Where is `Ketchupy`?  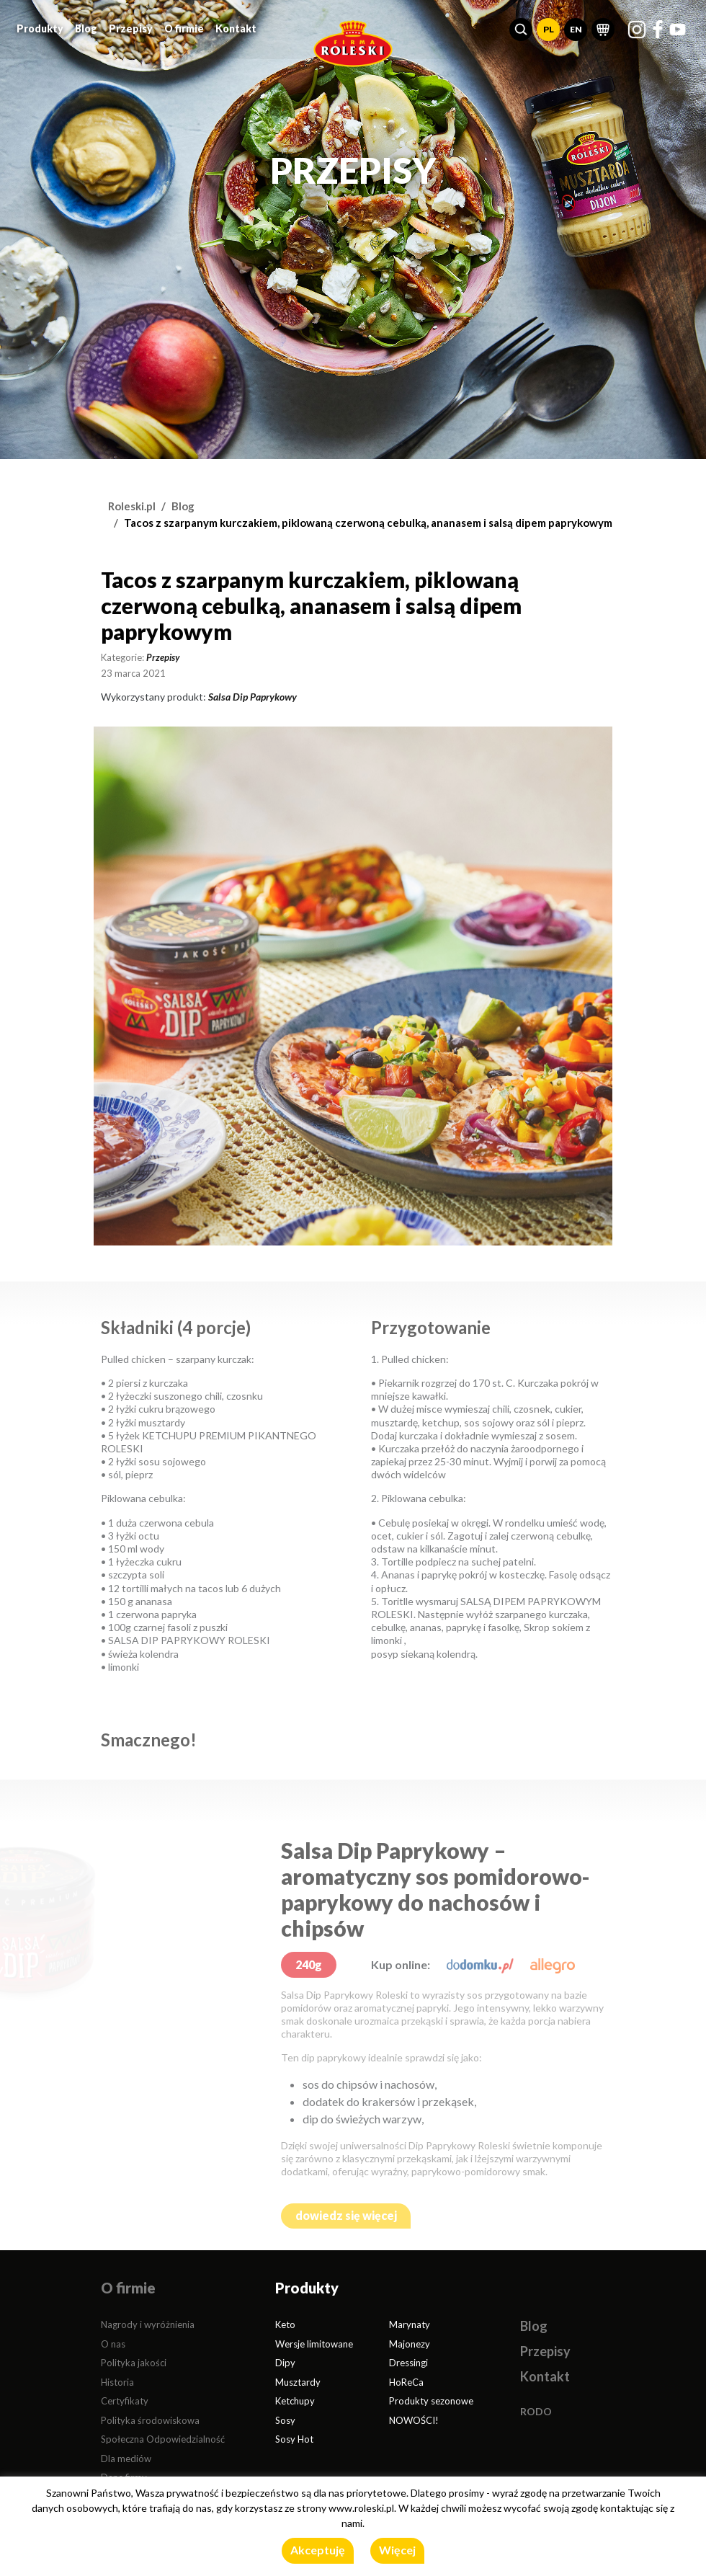
Ketchupy is located at coordinates (295, 2401).